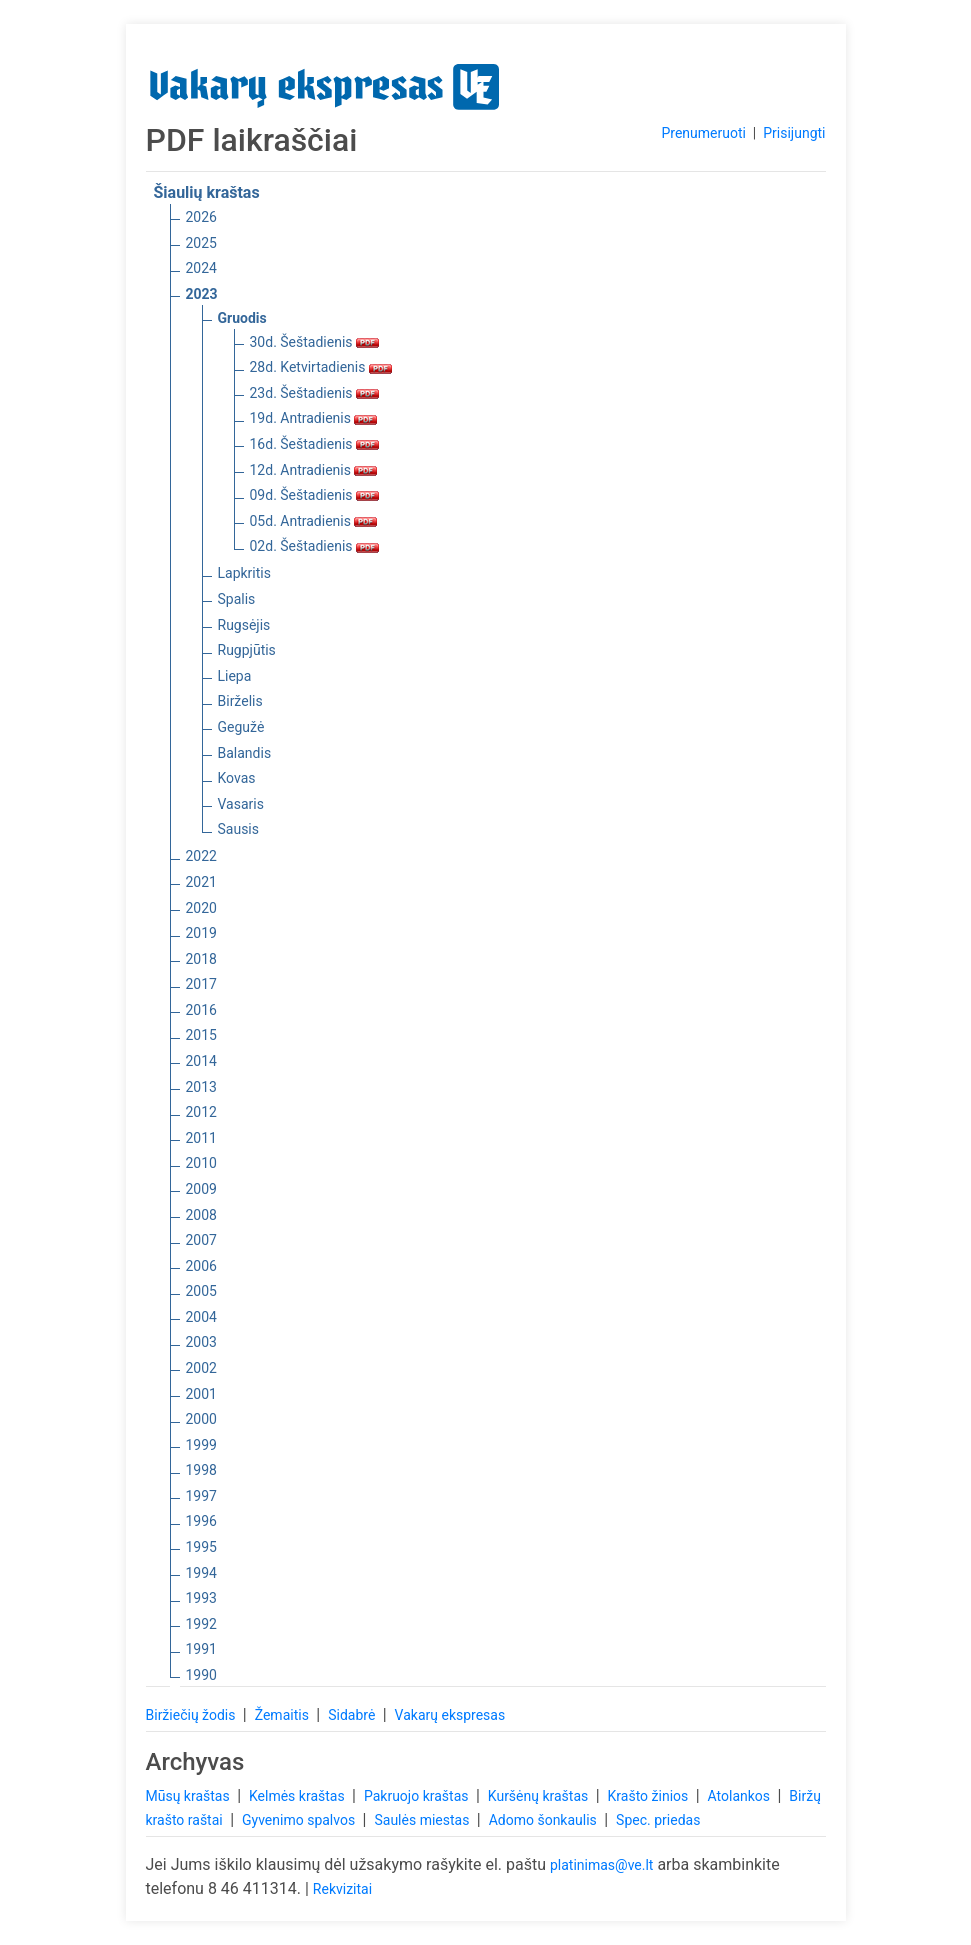 This screenshot has width=971, height=1945. What do you see at coordinates (315, 342) in the screenshot?
I see `30d. Šeštadienis` at bounding box center [315, 342].